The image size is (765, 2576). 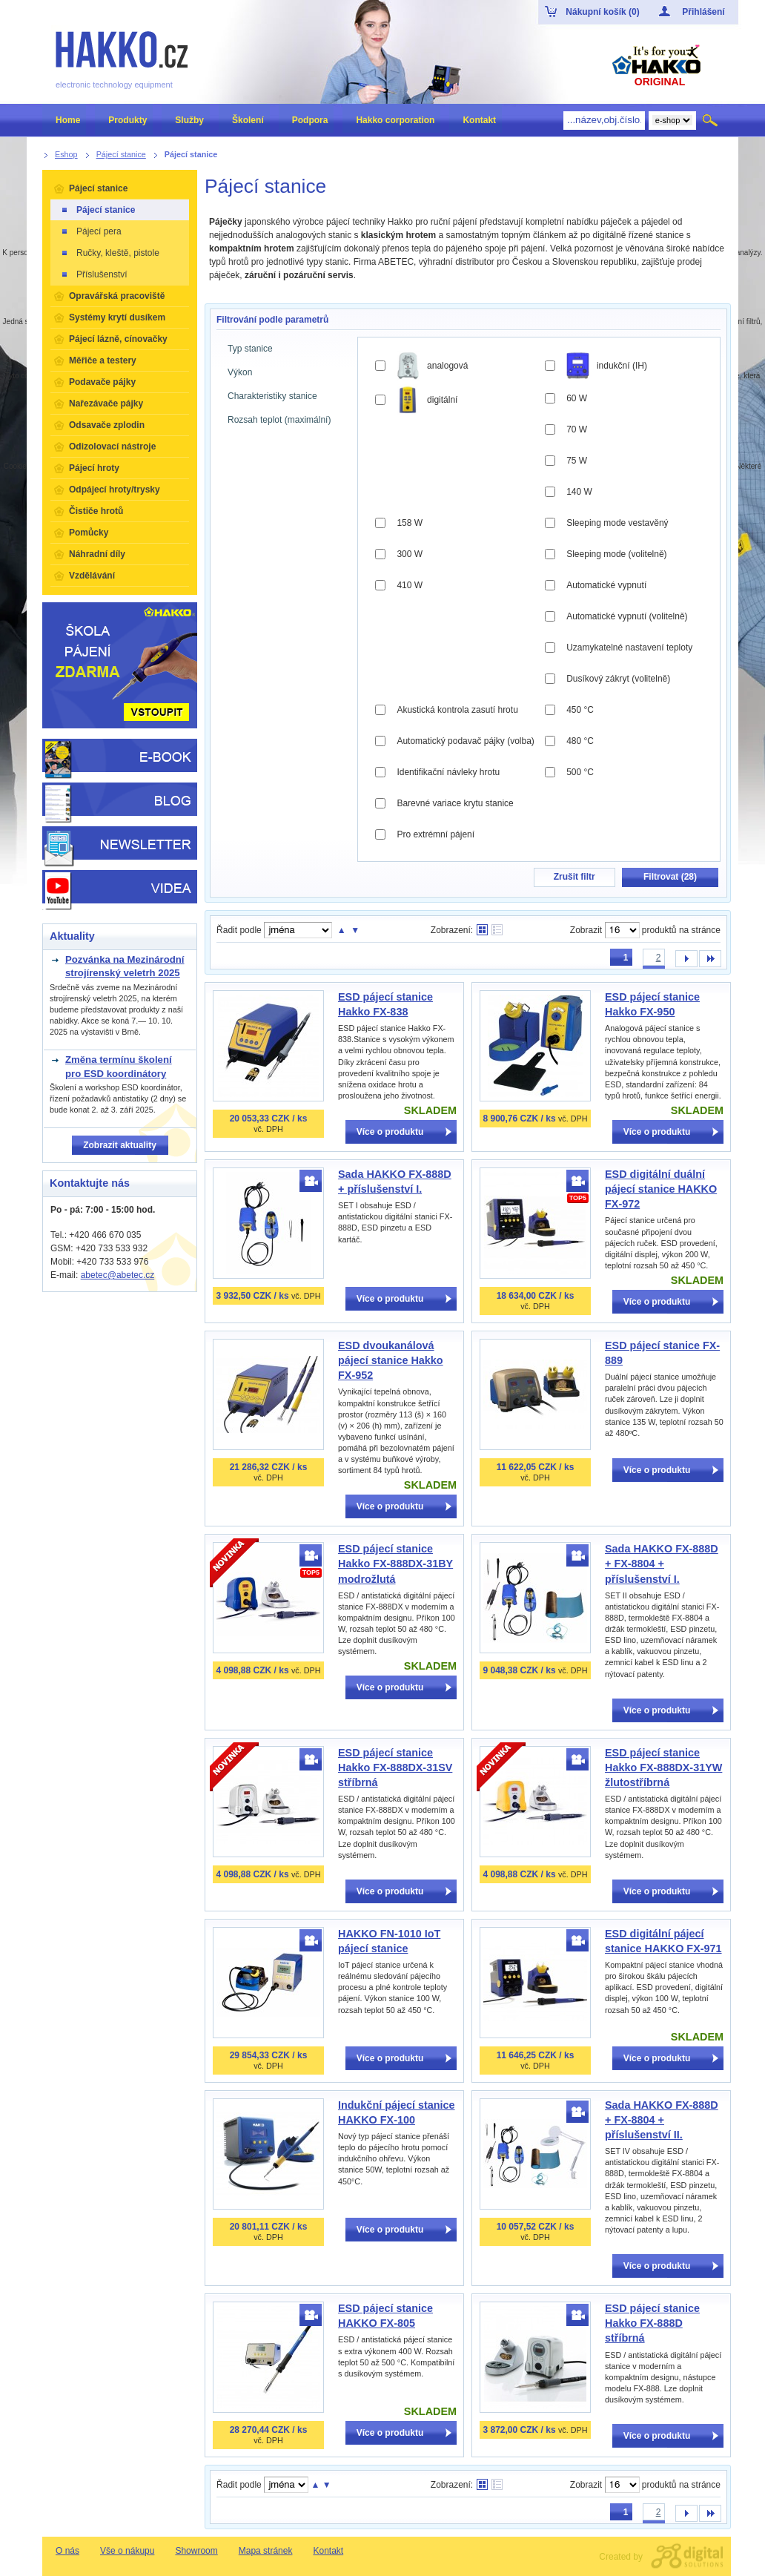 What do you see at coordinates (661, 1563) in the screenshot?
I see `Sada HAKKO FX-888D + FX-8804 + příslušenství I.` at bounding box center [661, 1563].